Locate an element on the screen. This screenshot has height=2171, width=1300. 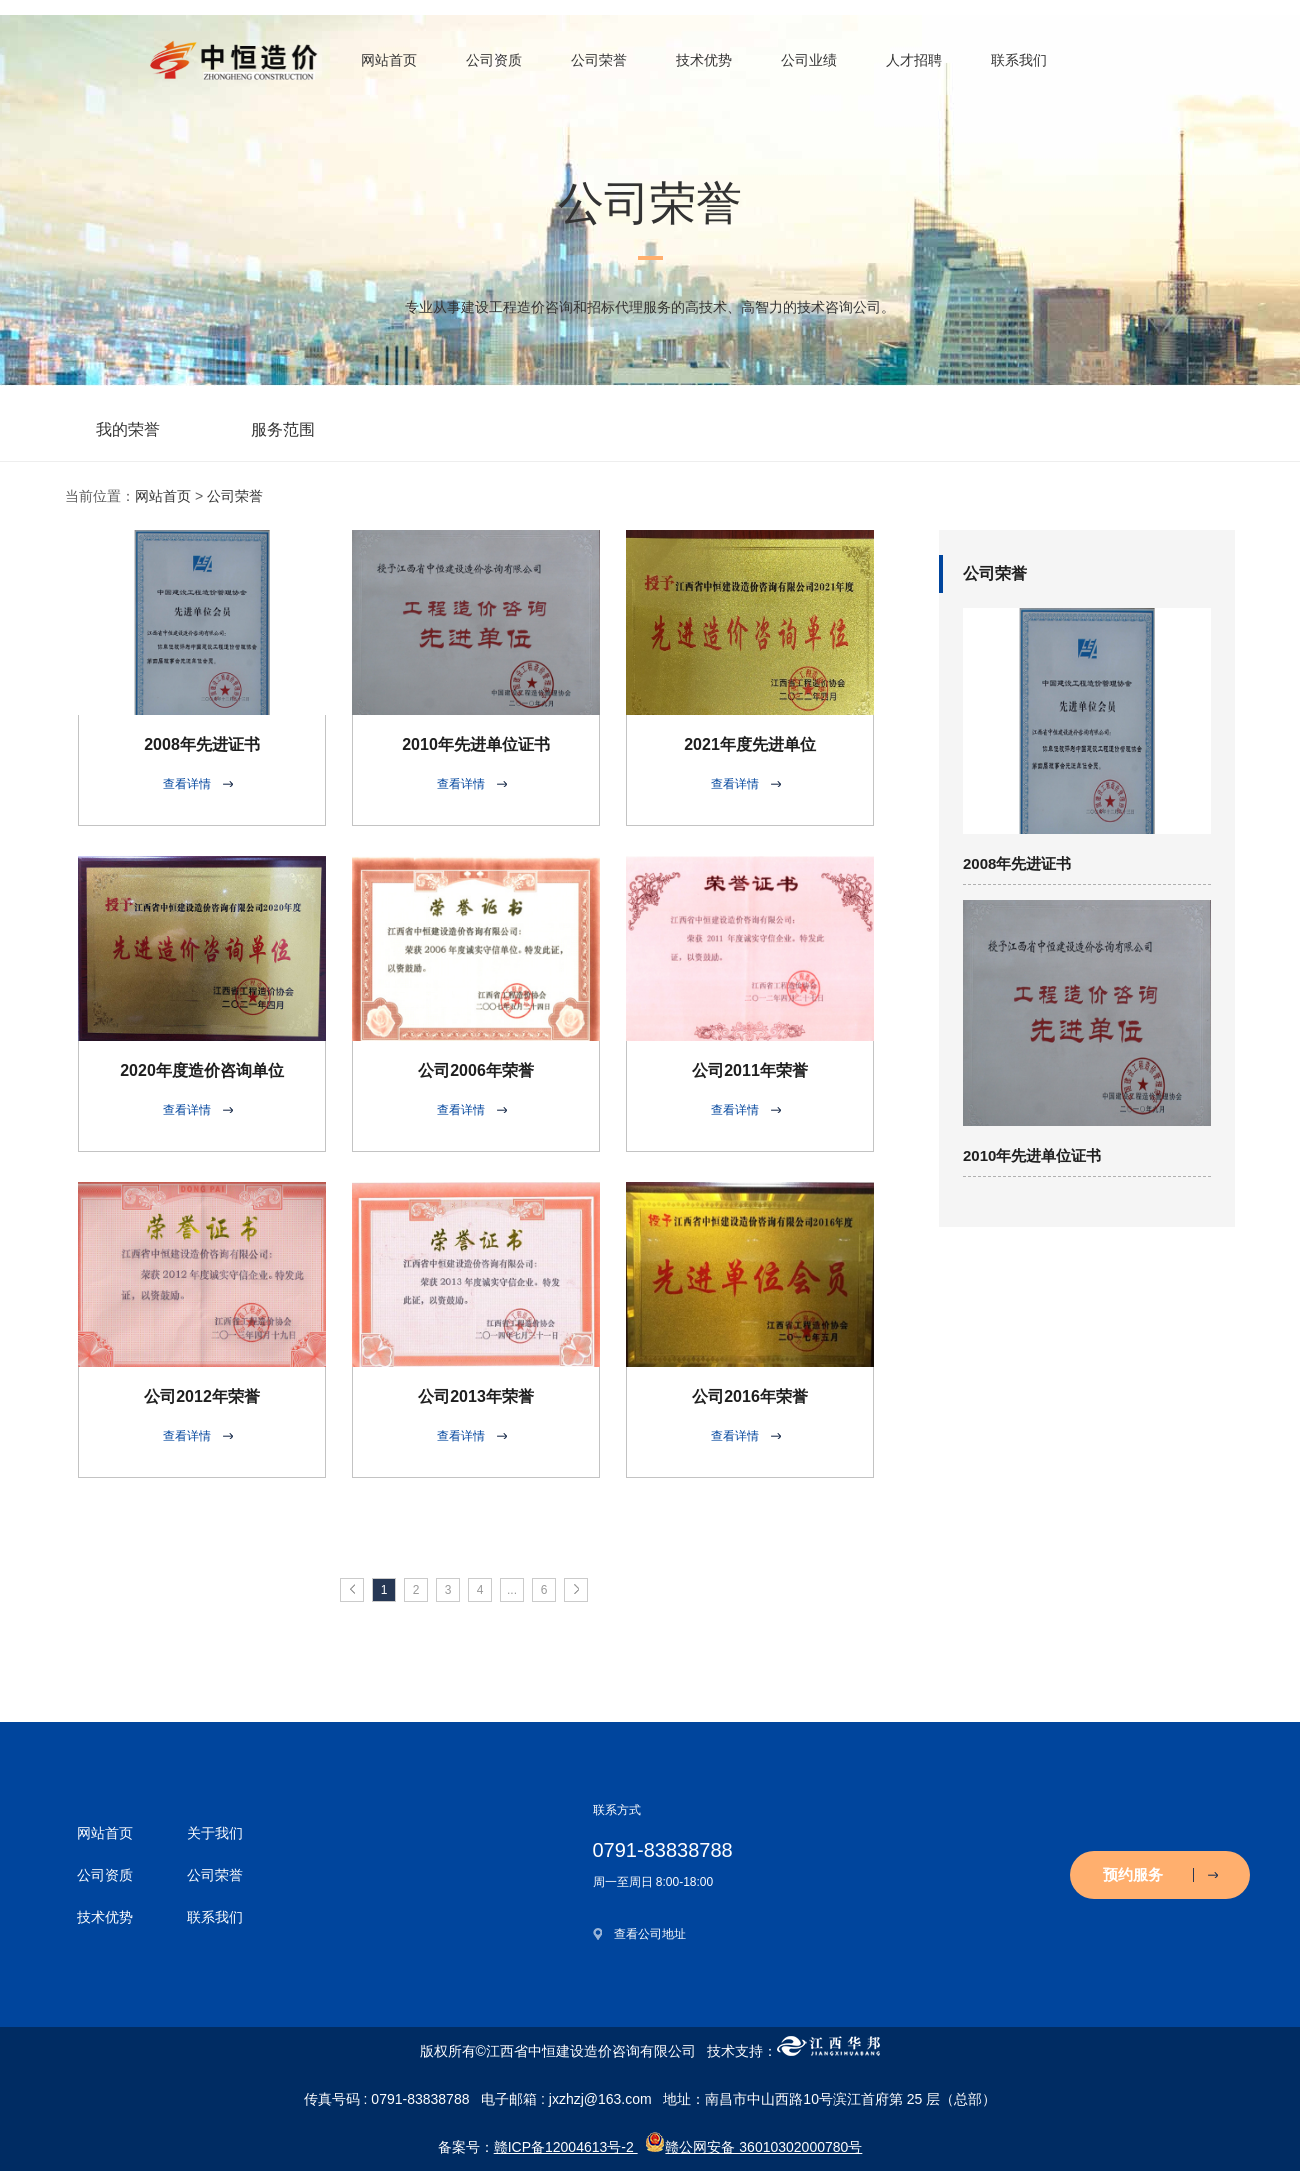
公司业绩 is located at coordinates (809, 60).